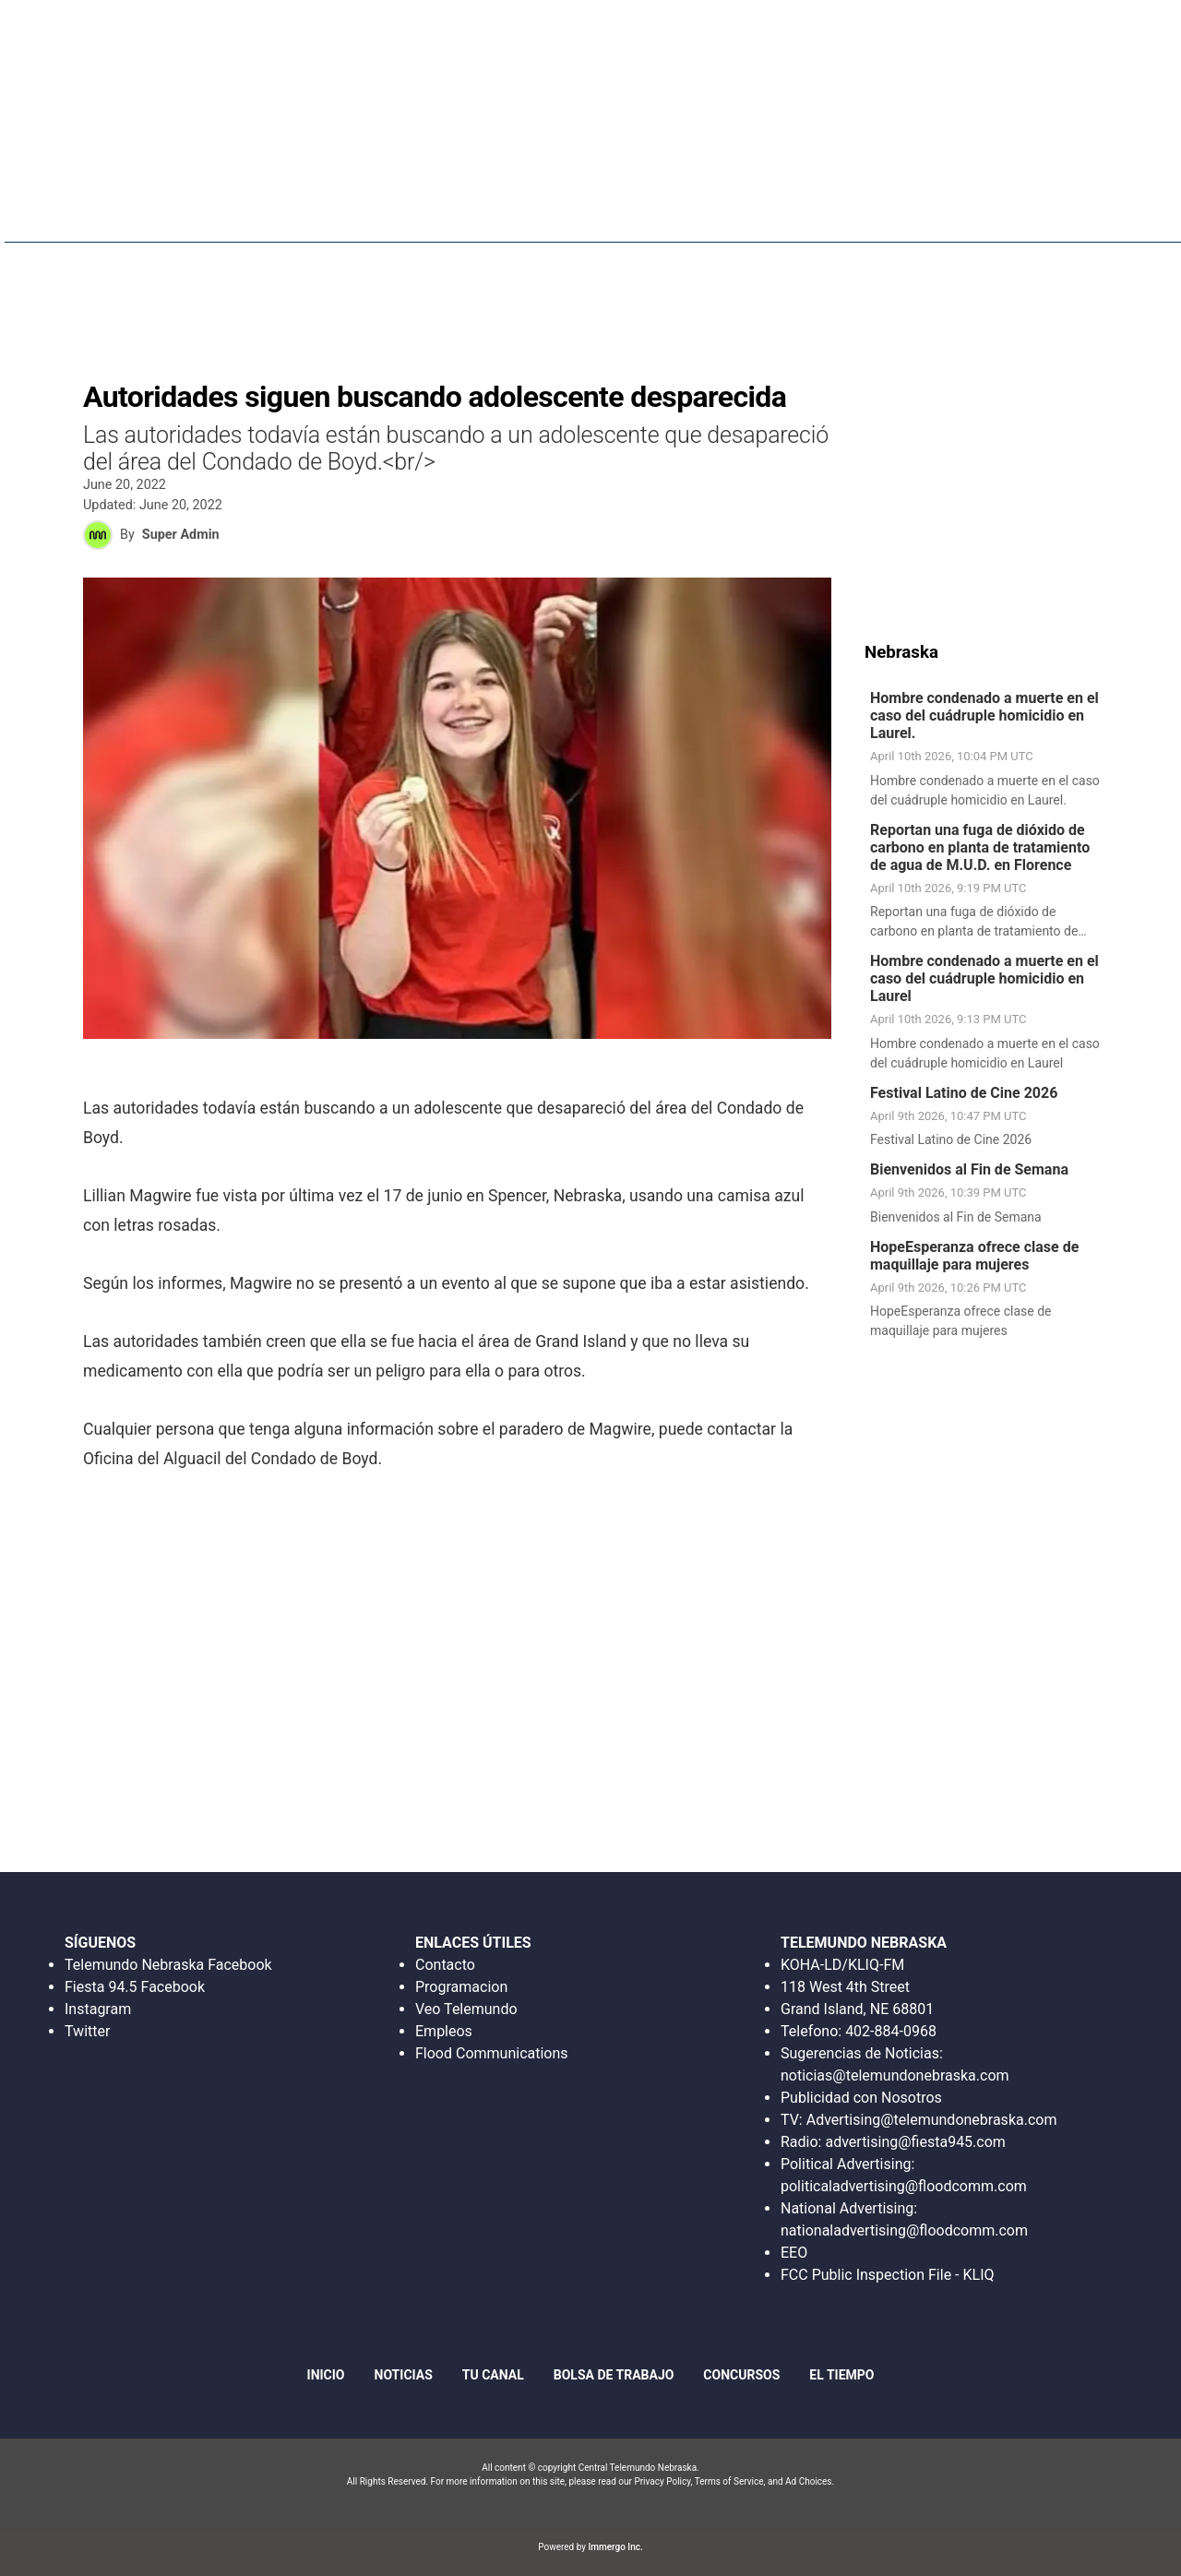 The width and height of the screenshot is (1181, 2576). Describe the element at coordinates (98, 2009) in the screenshot. I see `Instagram` at that location.